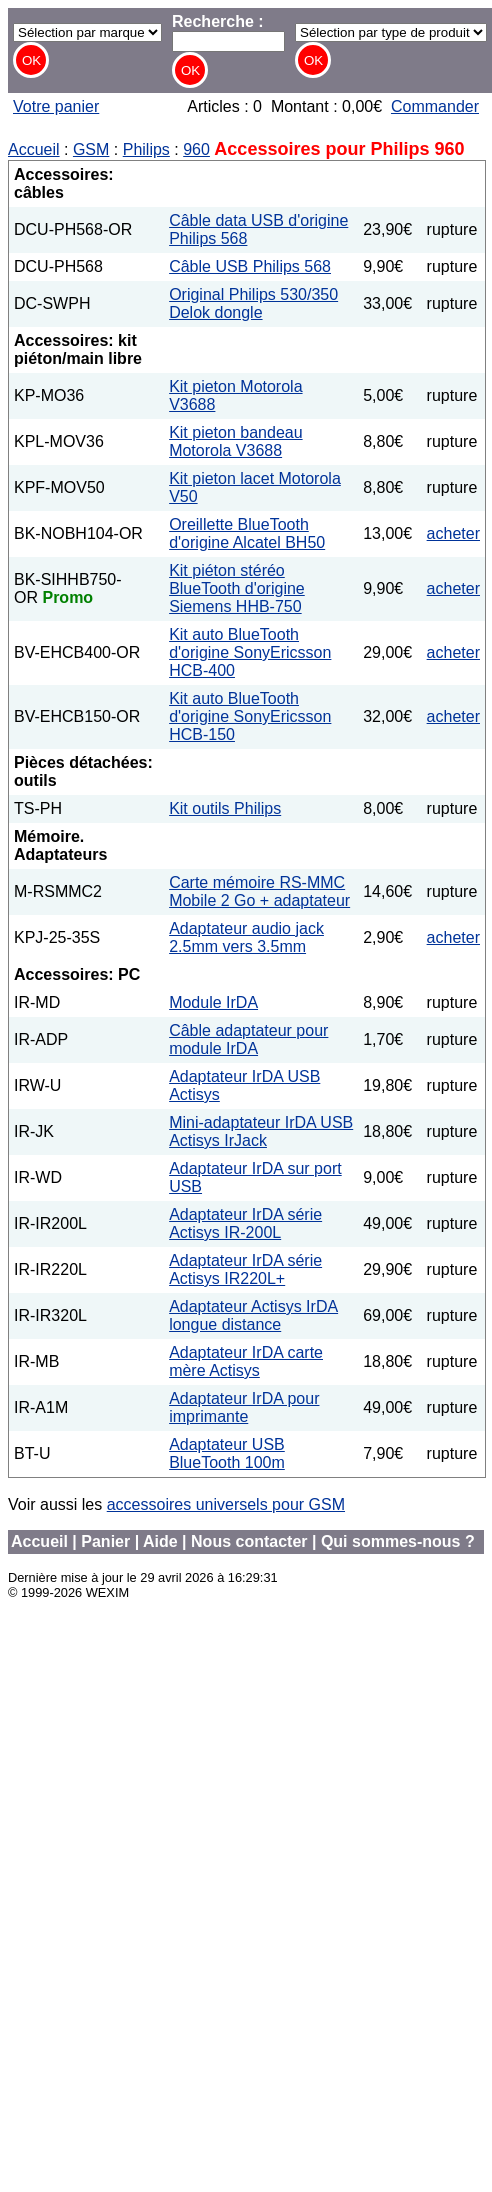 This screenshot has height=2192, width=492. I want to click on Original Philips 530/350 Delok dongle, so click(253, 303).